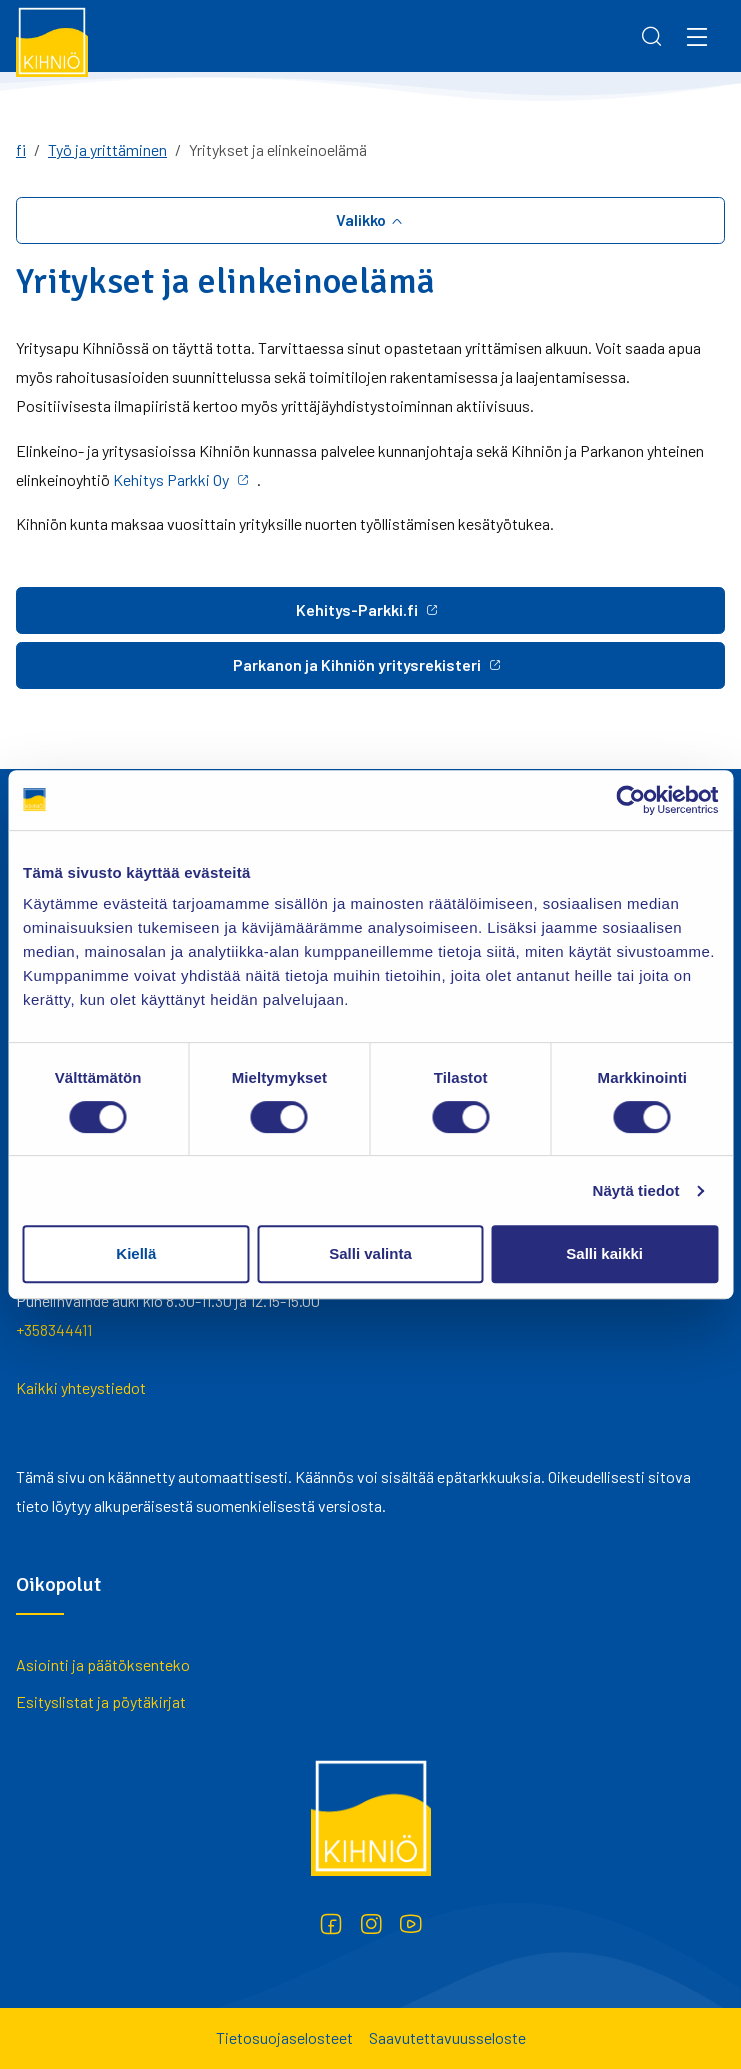 This screenshot has width=741, height=2069. Describe the element at coordinates (636, 1190) in the screenshot. I see `Näytä tiedot` at that location.